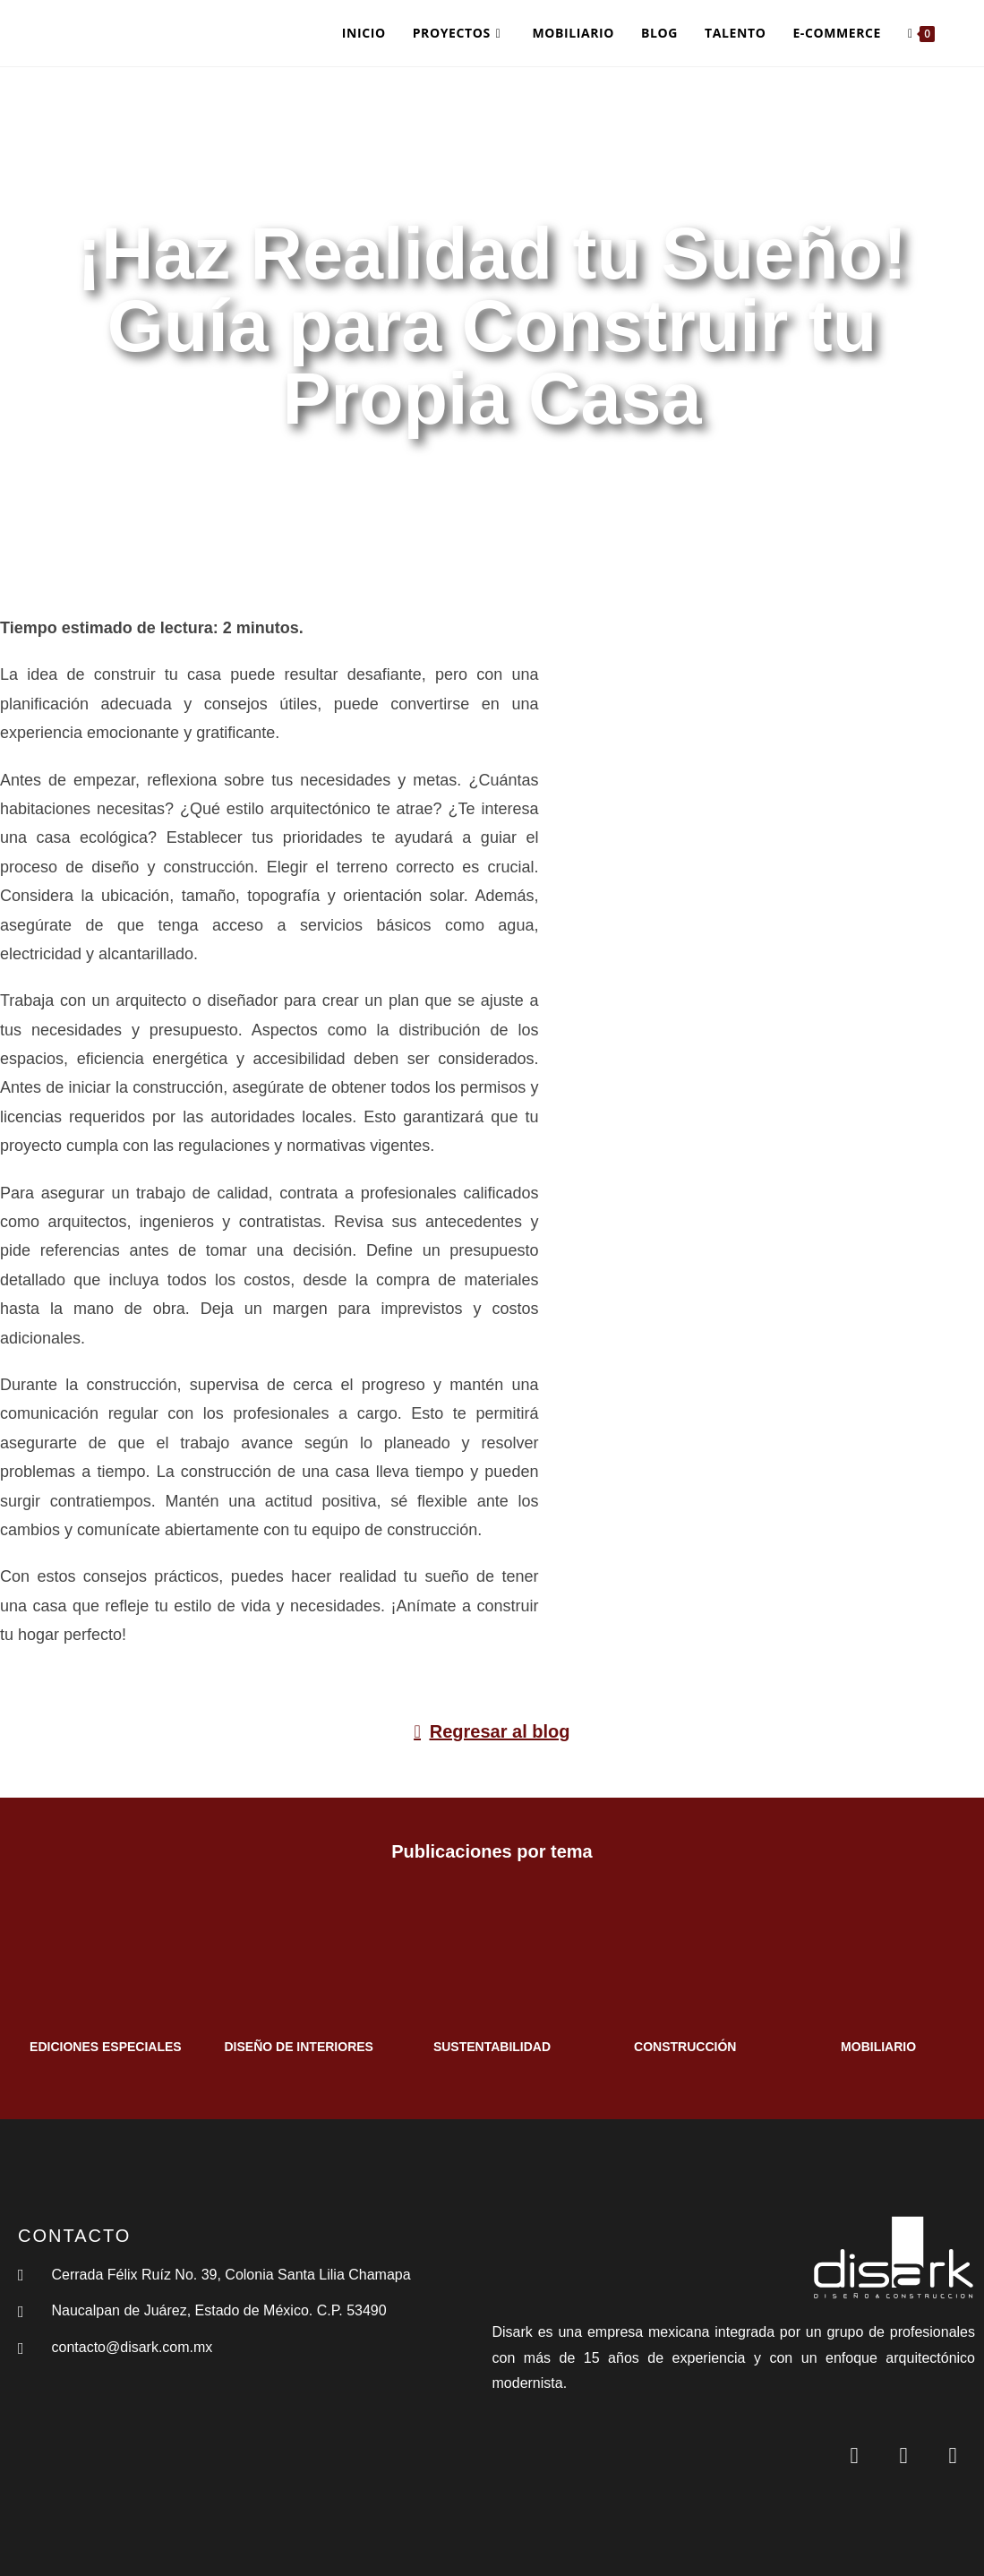 This screenshot has height=2576, width=984. I want to click on EDICIONES ESPECIALES, so click(106, 2046).